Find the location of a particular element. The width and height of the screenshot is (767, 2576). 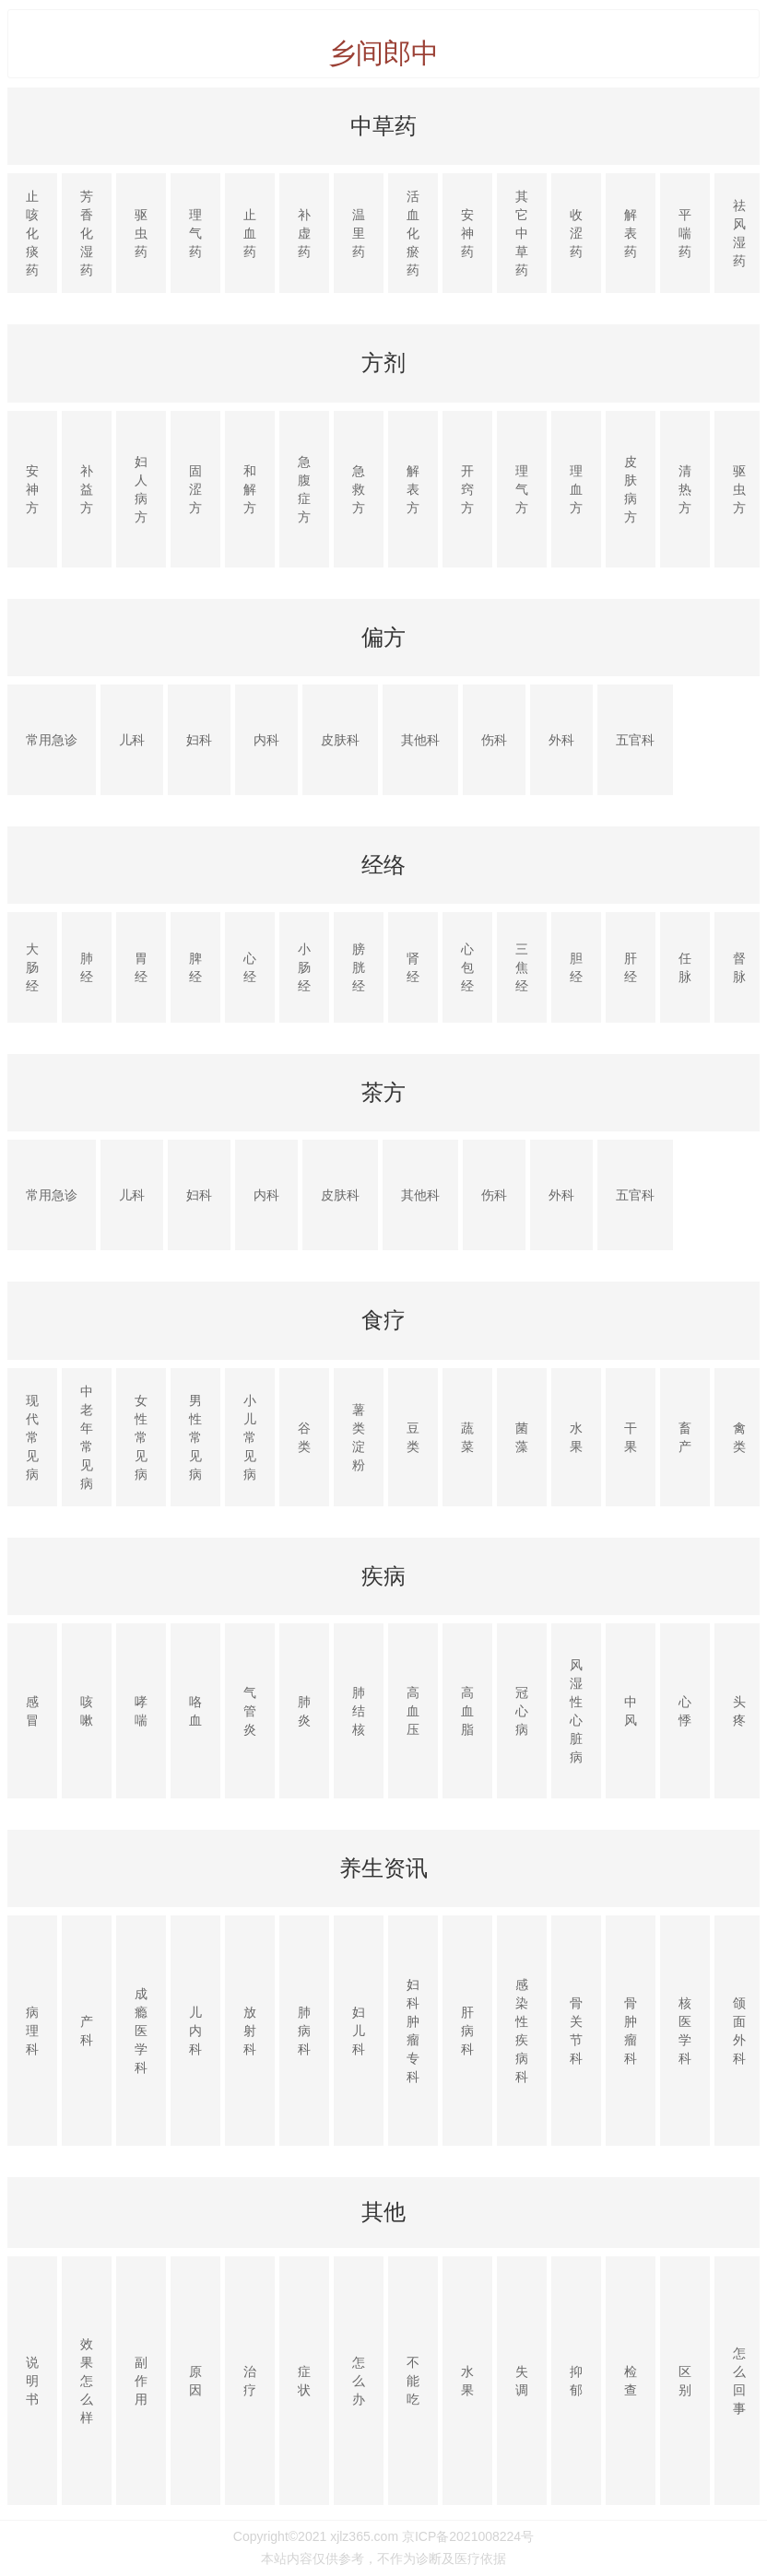

急腹症方 is located at coordinates (304, 489).